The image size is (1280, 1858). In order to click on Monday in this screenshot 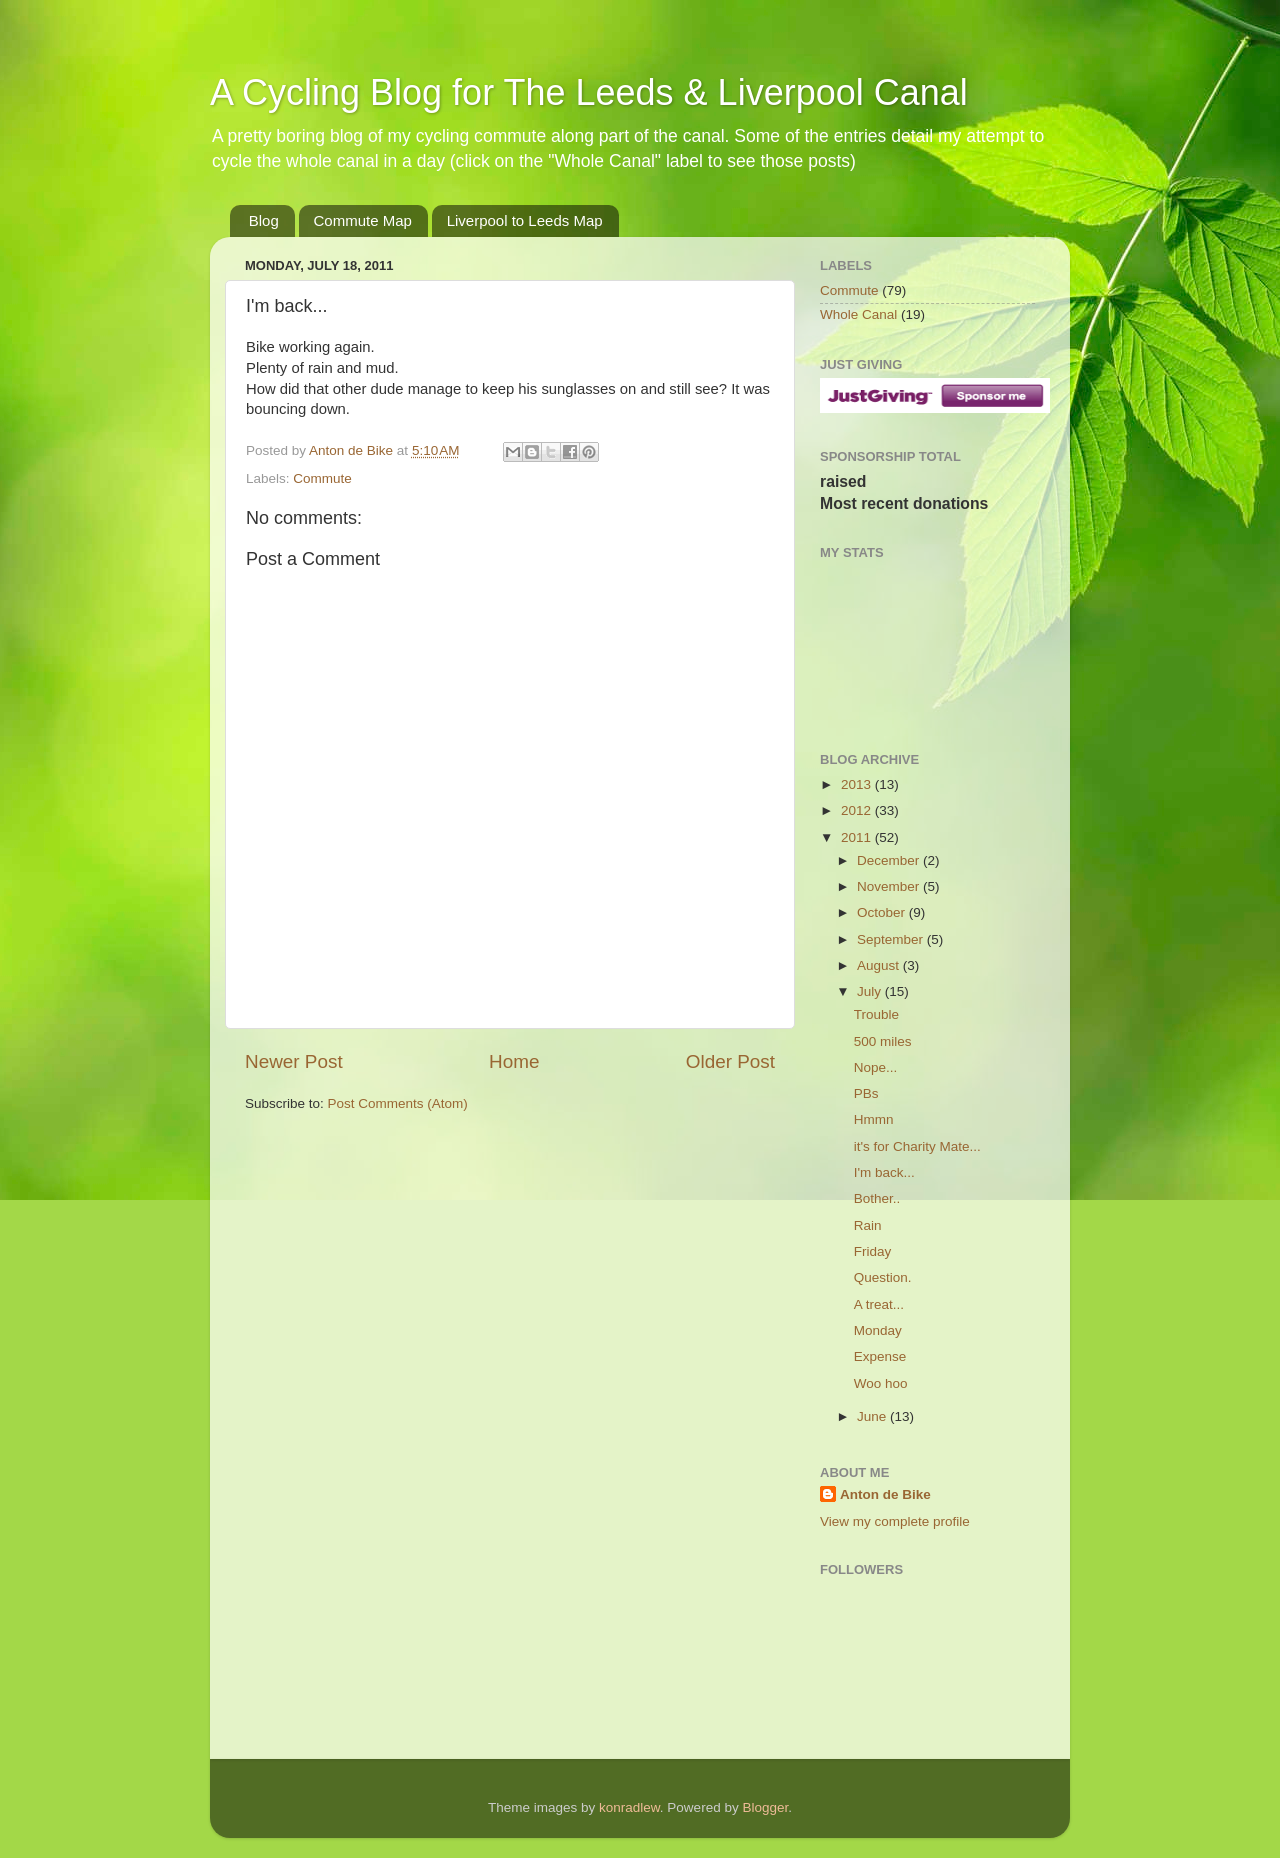, I will do `click(878, 1330)`.